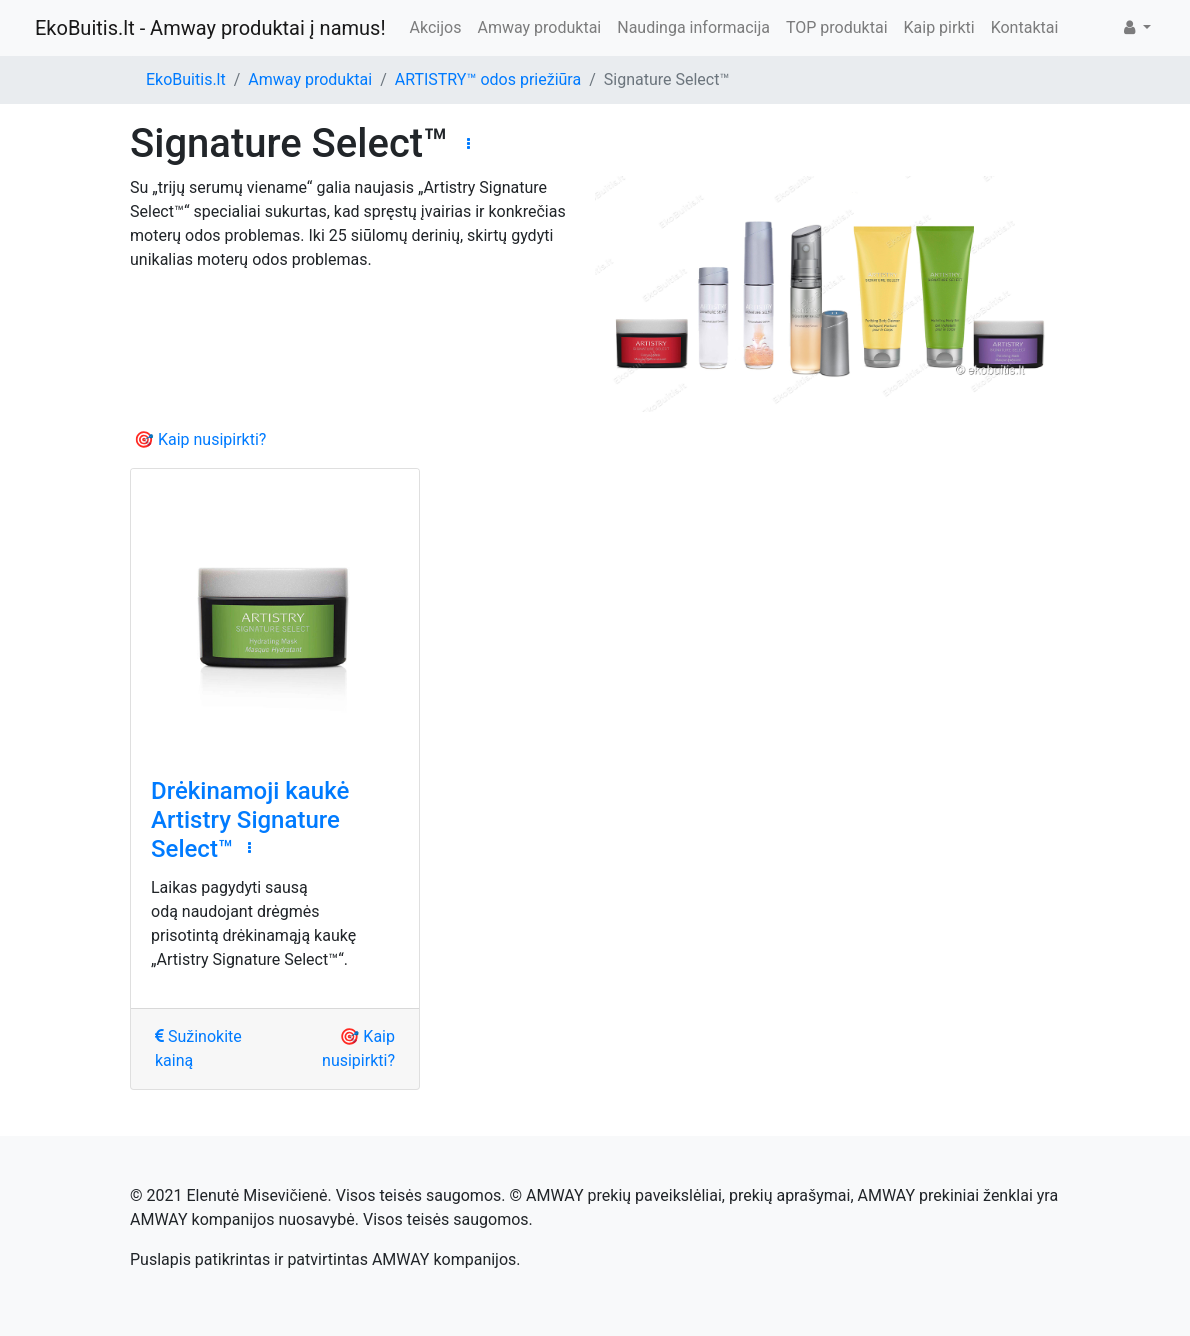  I want to click on Naudinga informacija, so click(693, 27).